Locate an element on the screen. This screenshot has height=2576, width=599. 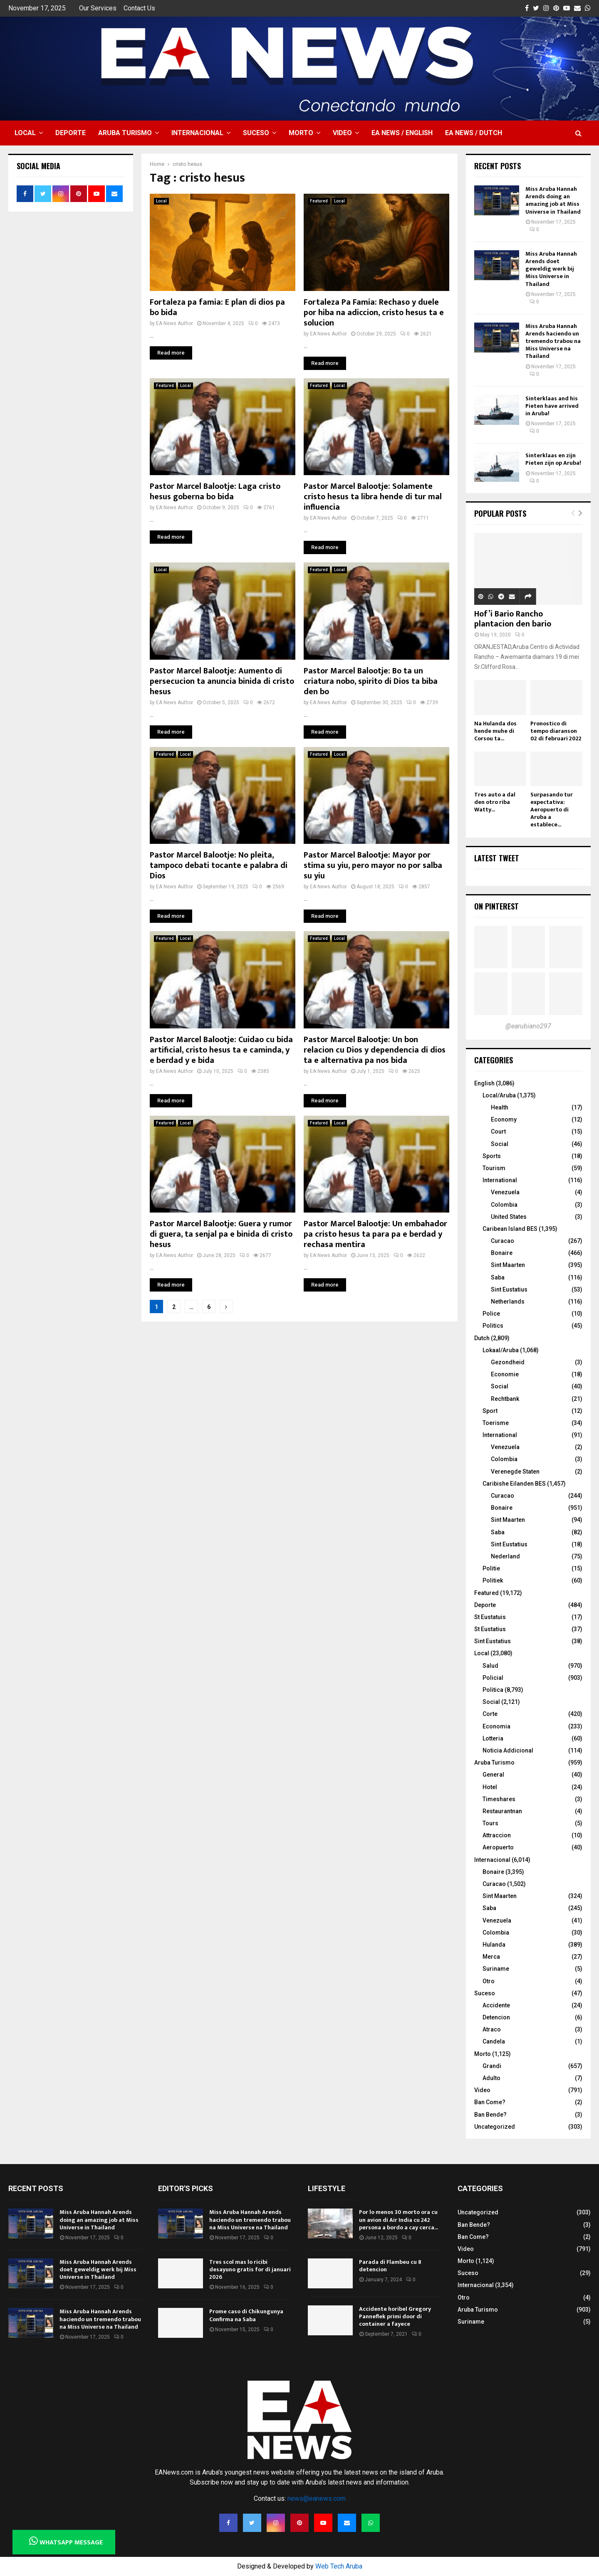
English is located at coordinates (484, 1083).